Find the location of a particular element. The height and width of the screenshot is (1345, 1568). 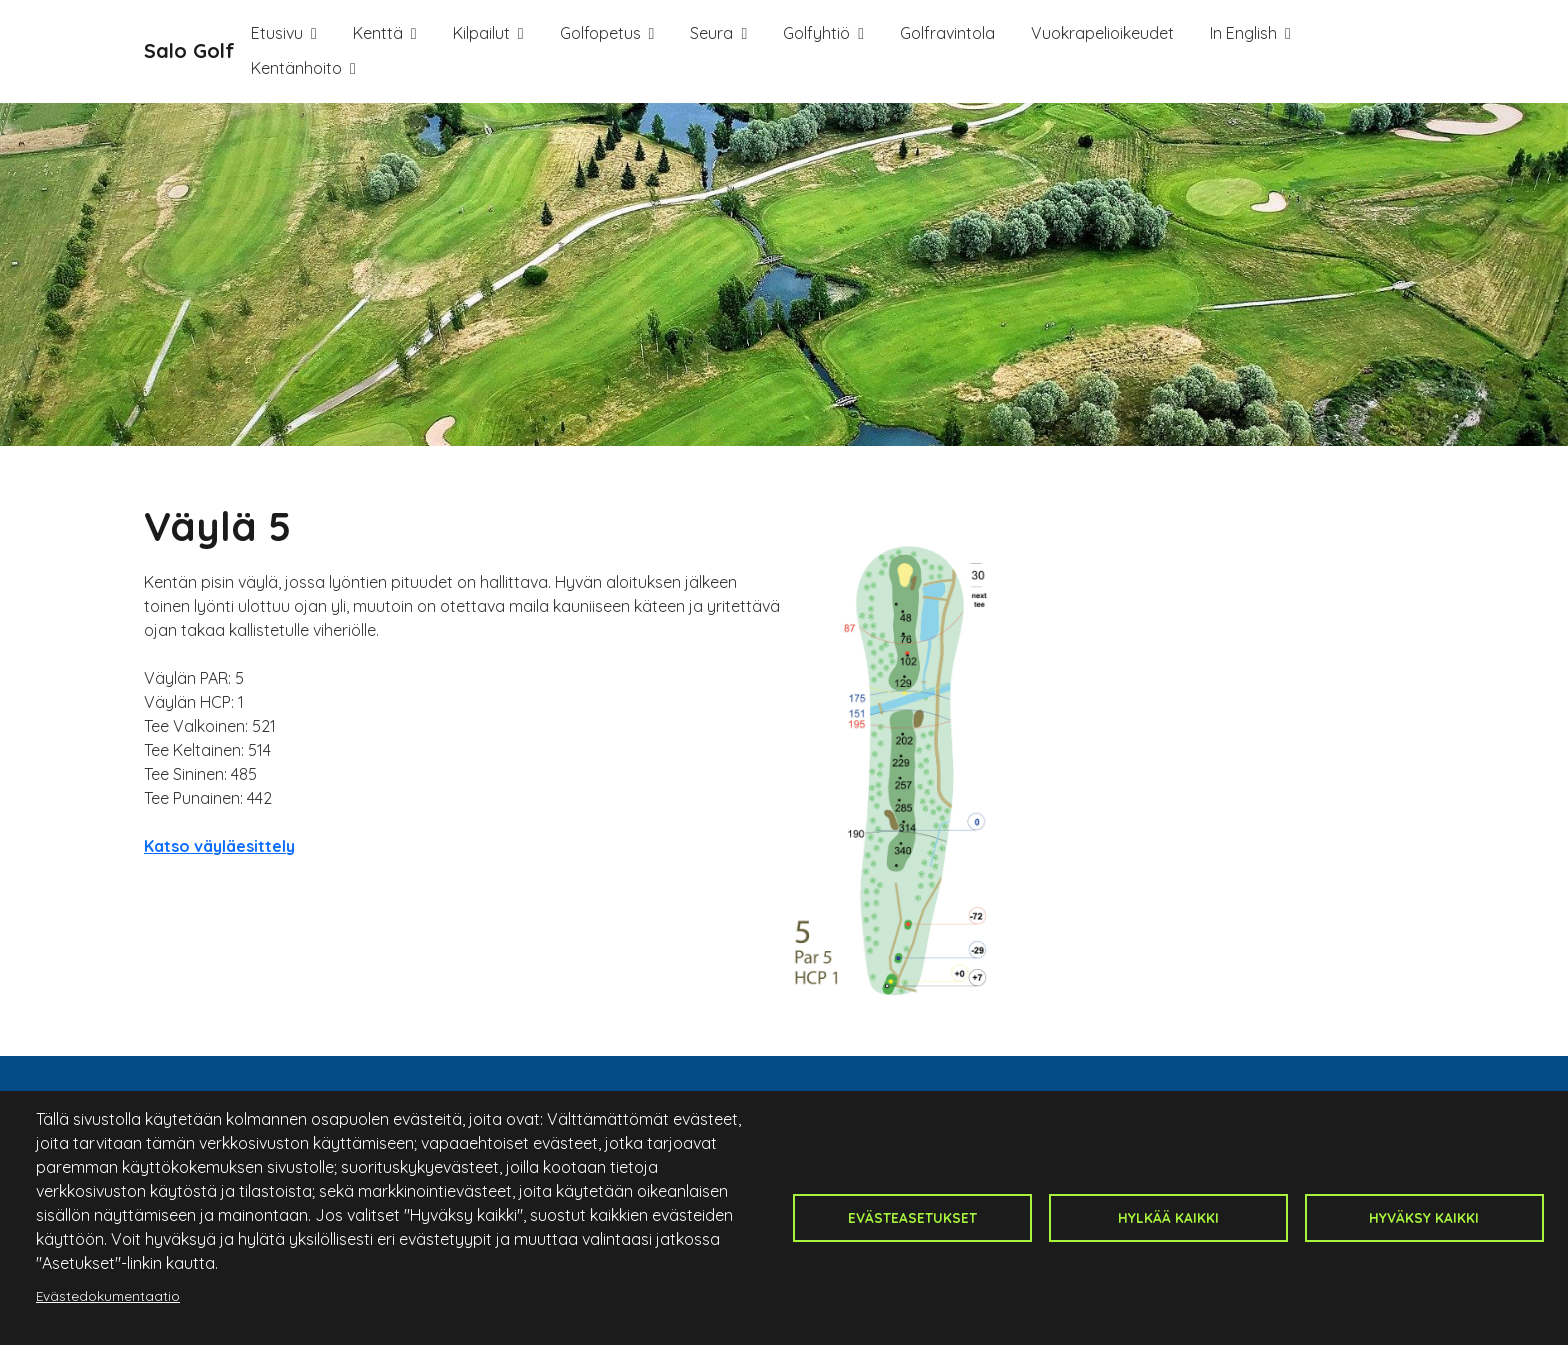

Etusivu is located at coordinates (277, 33).